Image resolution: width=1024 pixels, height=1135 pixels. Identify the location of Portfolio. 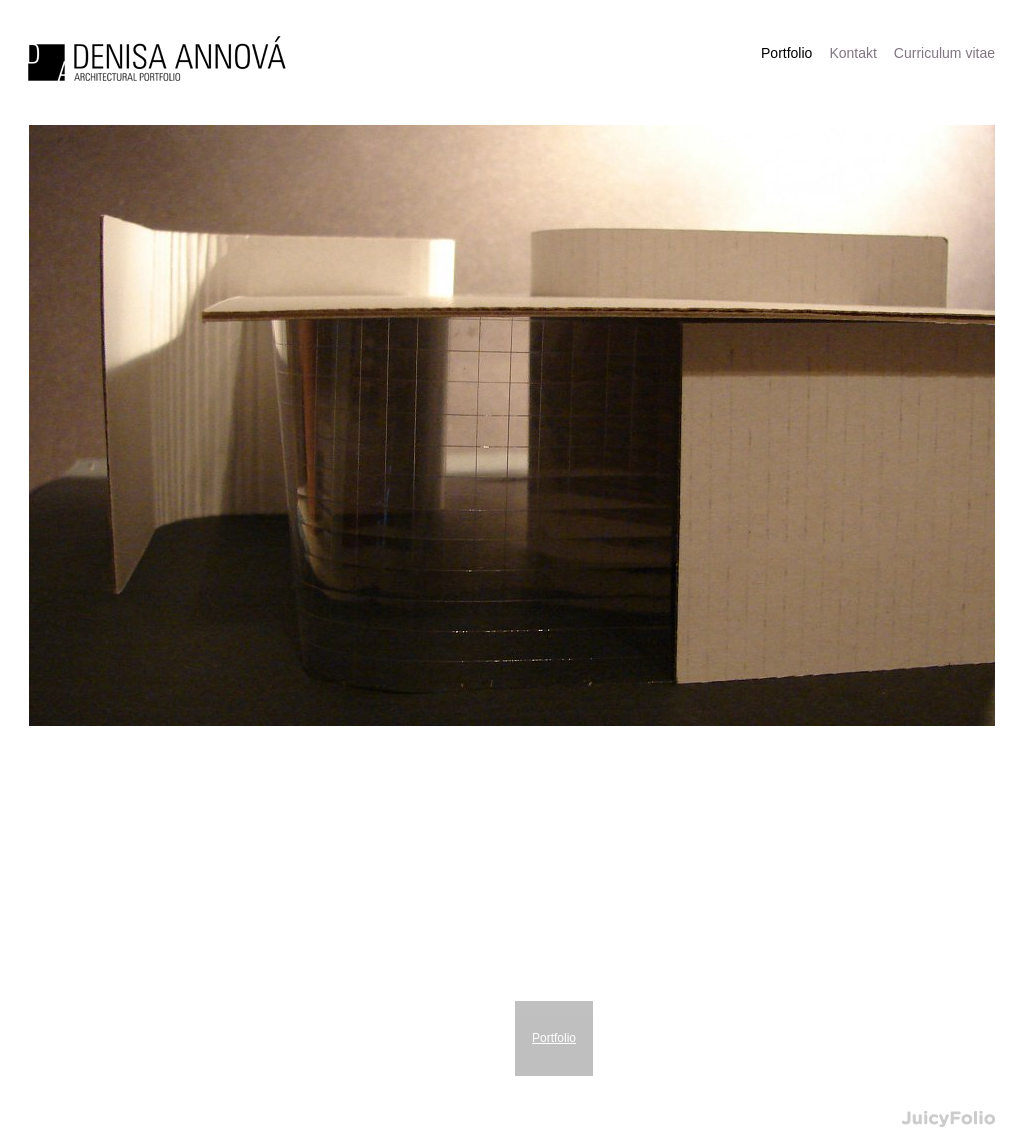
(554, 1038).